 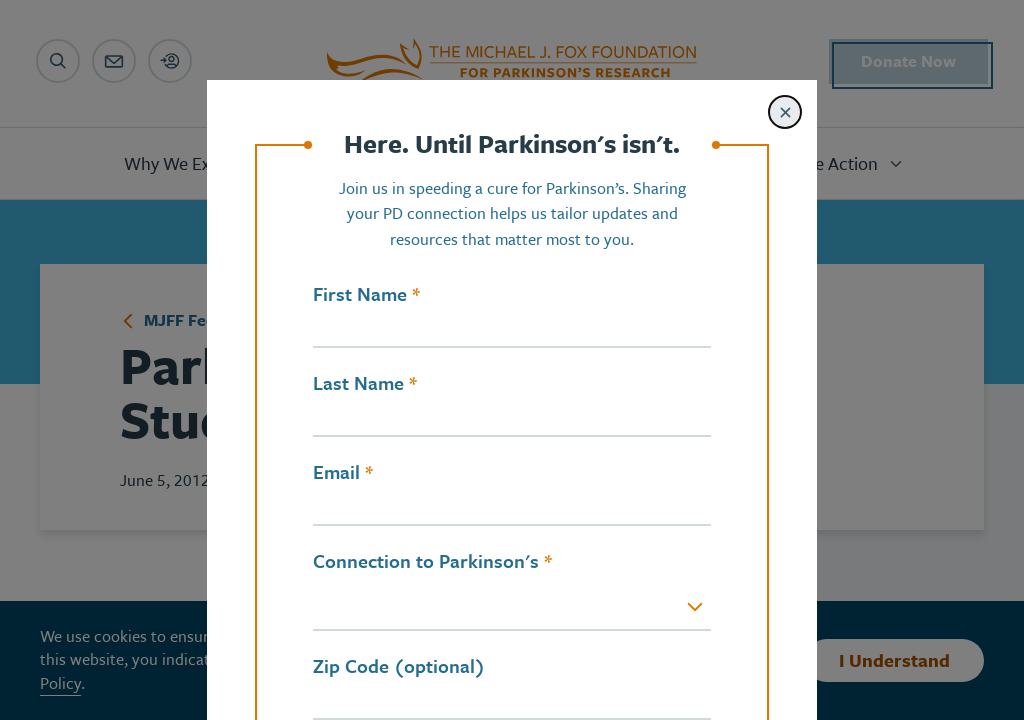 What do you see at coordinates (358, 383) in the screenshot?
I see `Last Name` at bounding box center [358, 383].